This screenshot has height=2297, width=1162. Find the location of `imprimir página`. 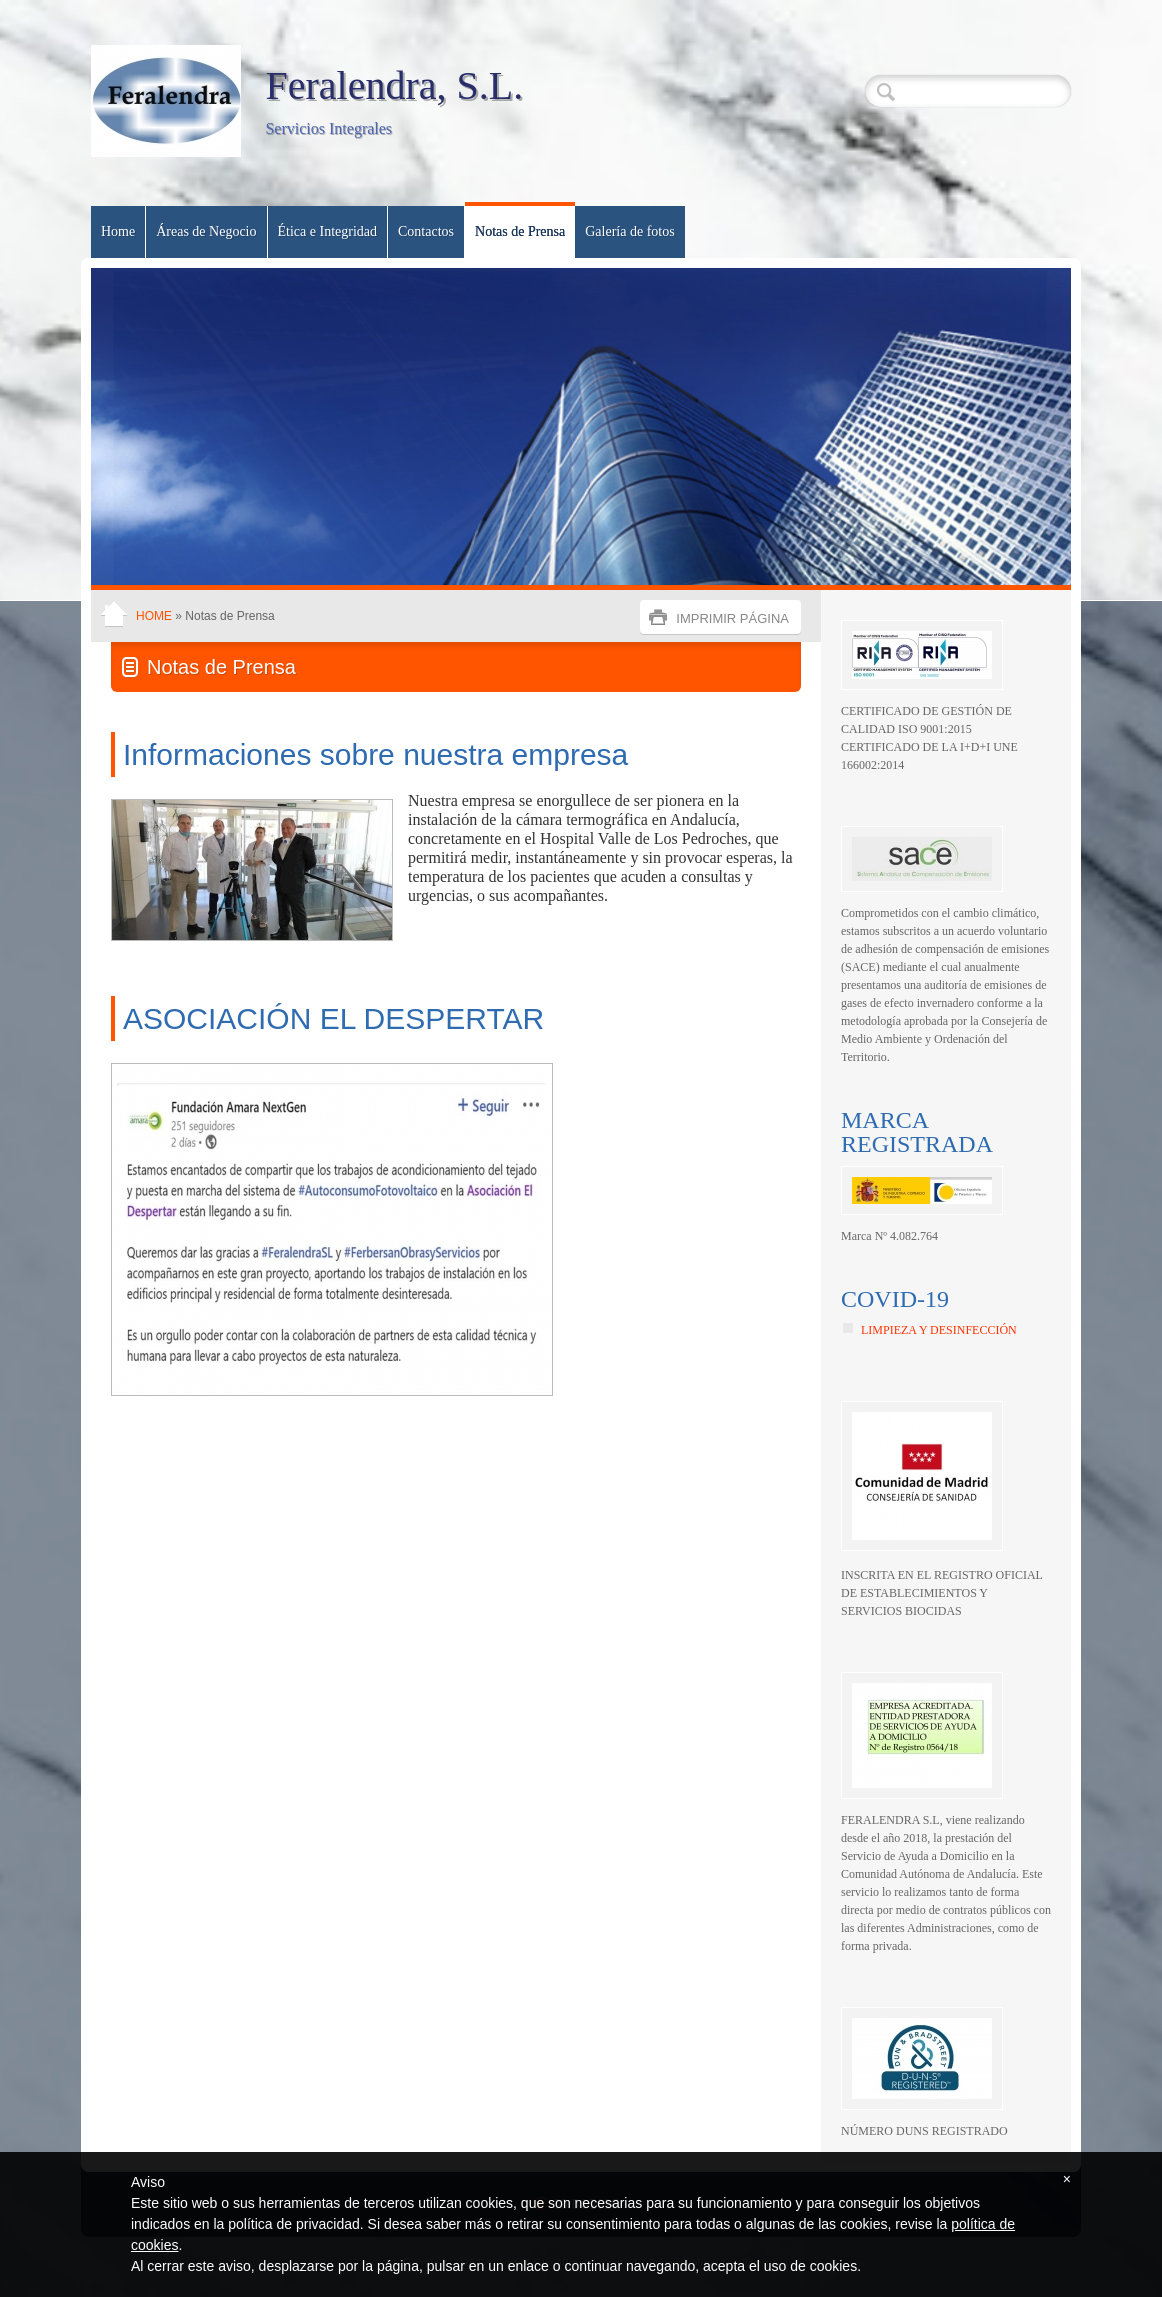

imprimir página is located at coordinates (732, 618).